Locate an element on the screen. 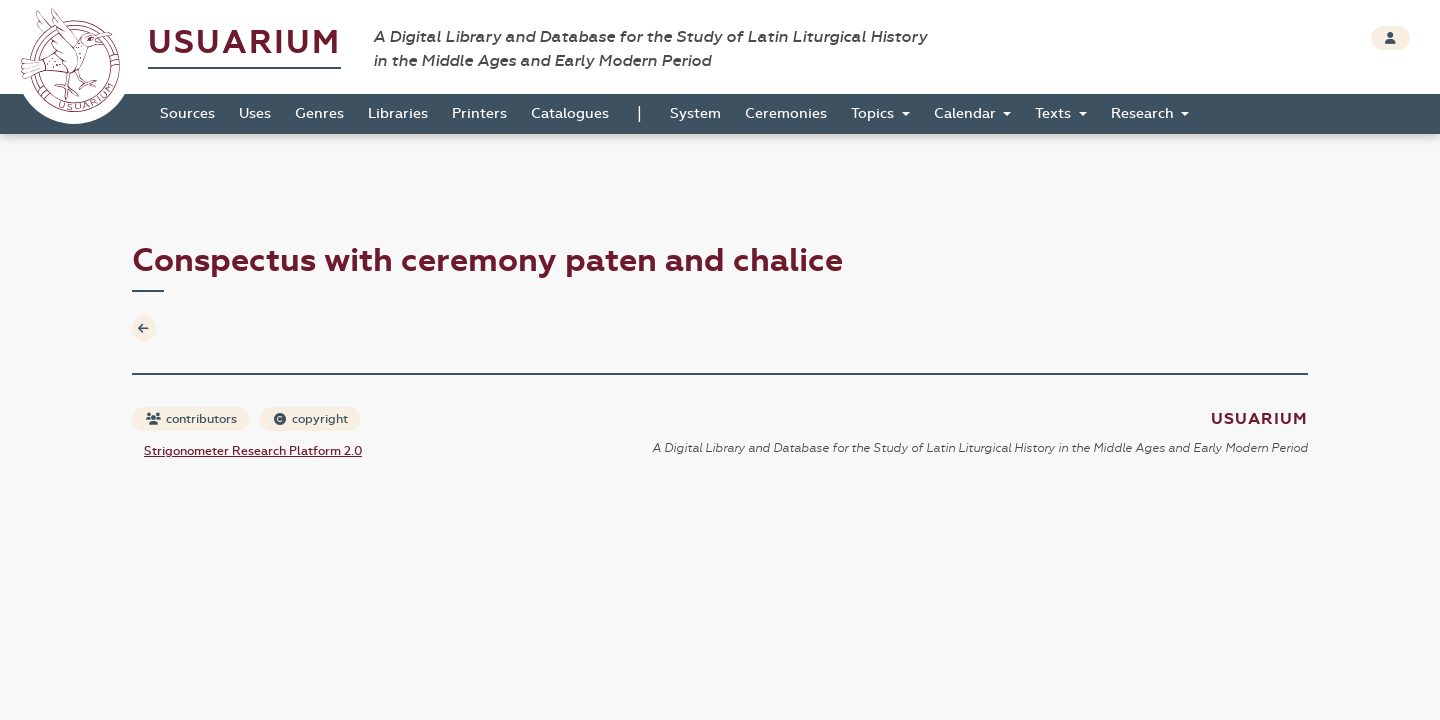 The image size is (1440, 720). Genres is located at coordinates (319, 113).